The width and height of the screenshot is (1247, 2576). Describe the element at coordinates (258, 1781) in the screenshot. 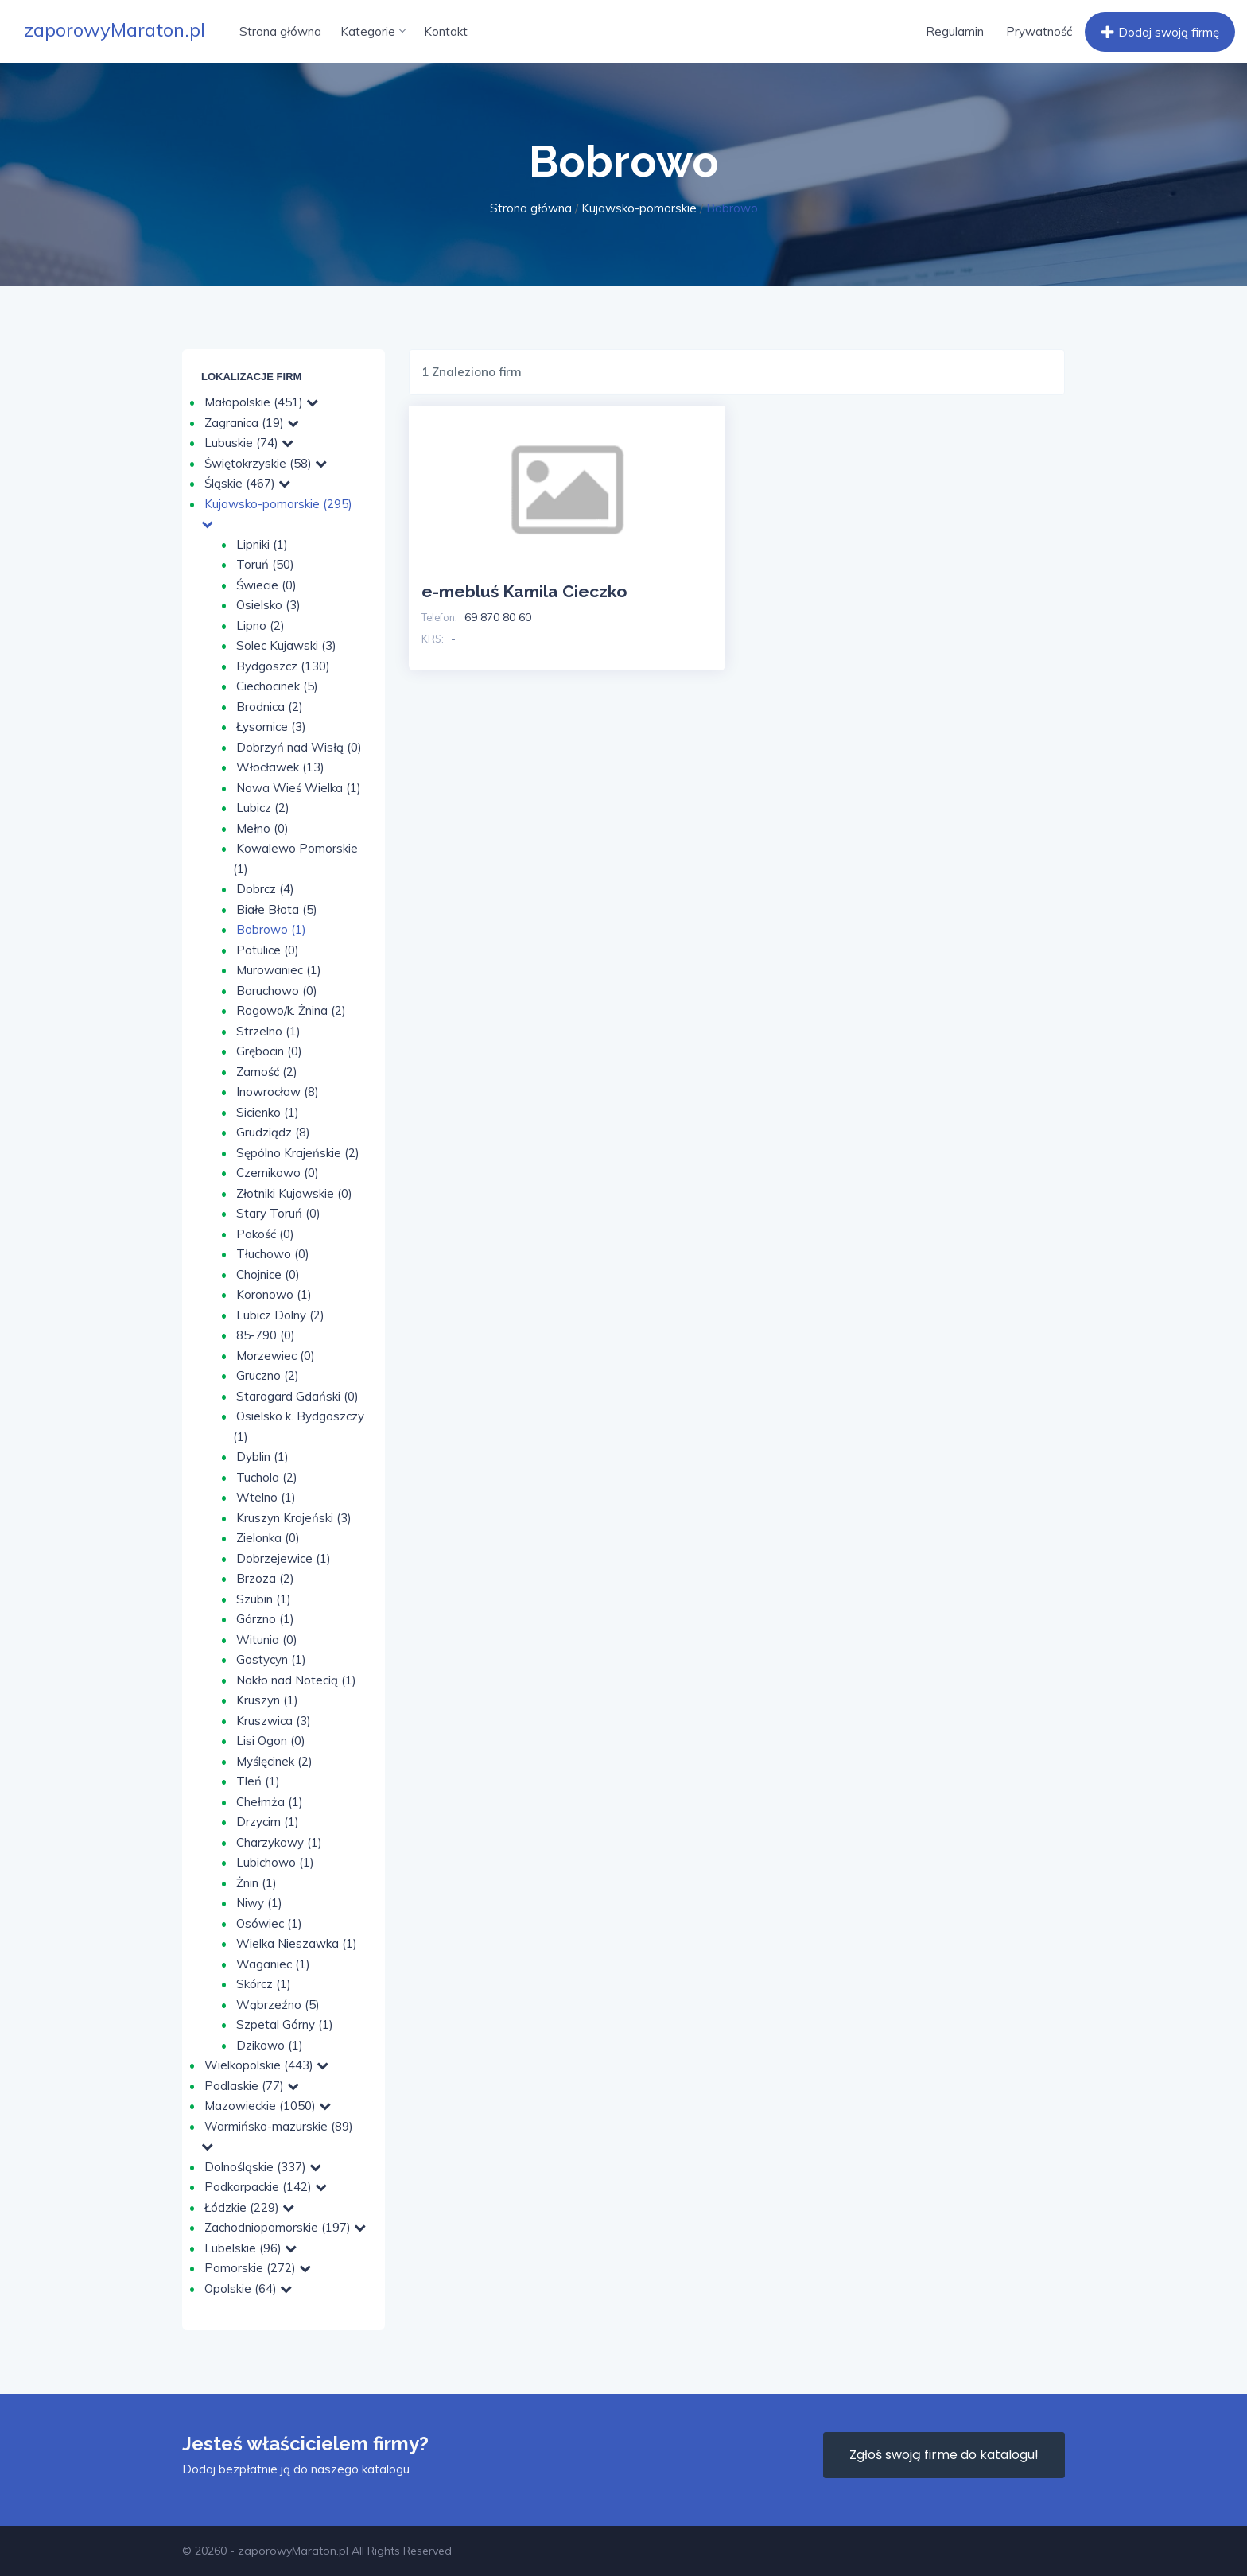

I see `Tleń` at that location.